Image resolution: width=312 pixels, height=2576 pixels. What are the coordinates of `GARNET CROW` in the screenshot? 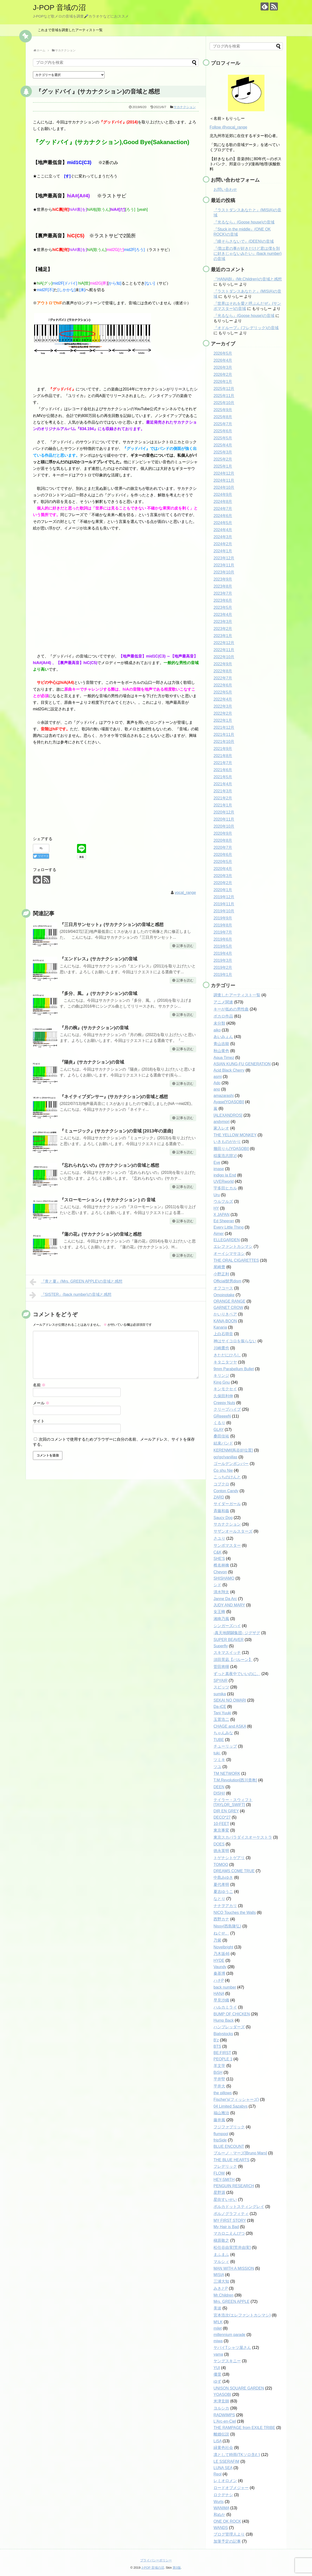 It's located at (228, 1308).